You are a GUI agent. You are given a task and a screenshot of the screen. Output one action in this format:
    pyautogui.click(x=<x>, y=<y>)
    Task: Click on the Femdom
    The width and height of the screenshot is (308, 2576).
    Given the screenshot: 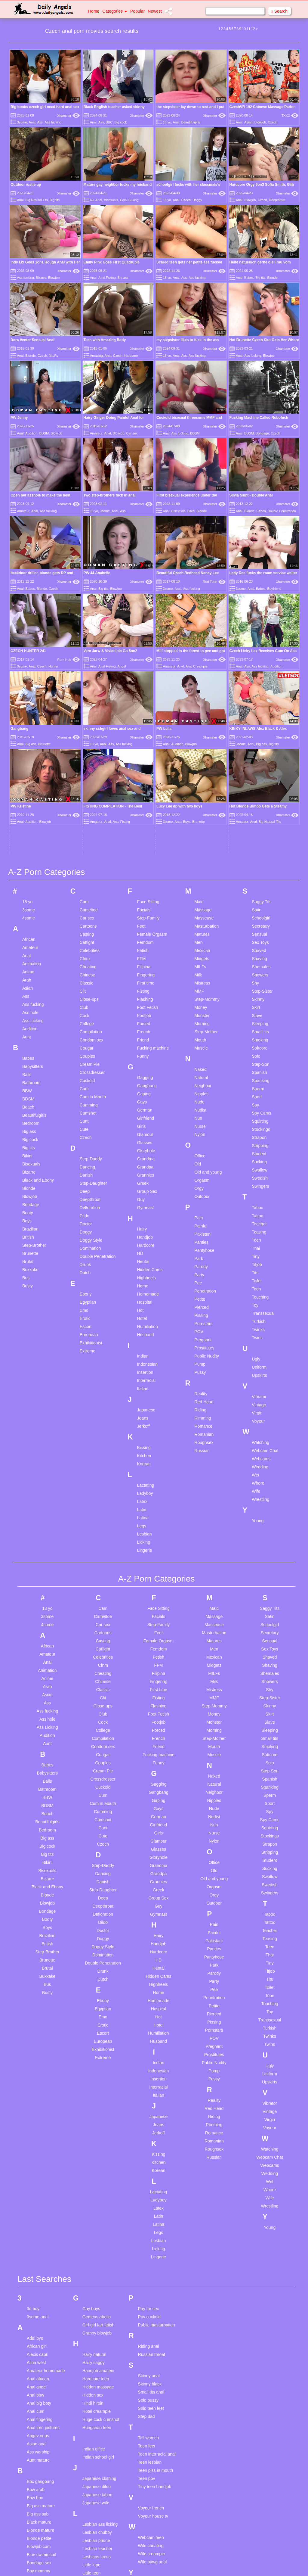 What is the action you would take?
    pyautogui.click(x=145, y=757)
    